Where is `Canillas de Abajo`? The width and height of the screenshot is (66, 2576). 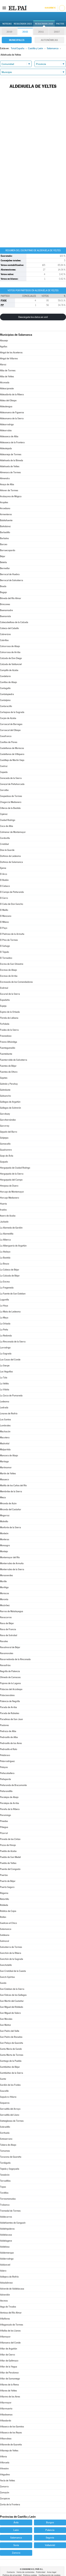 Canillas de Abajo is located at coordinates (8, 682).